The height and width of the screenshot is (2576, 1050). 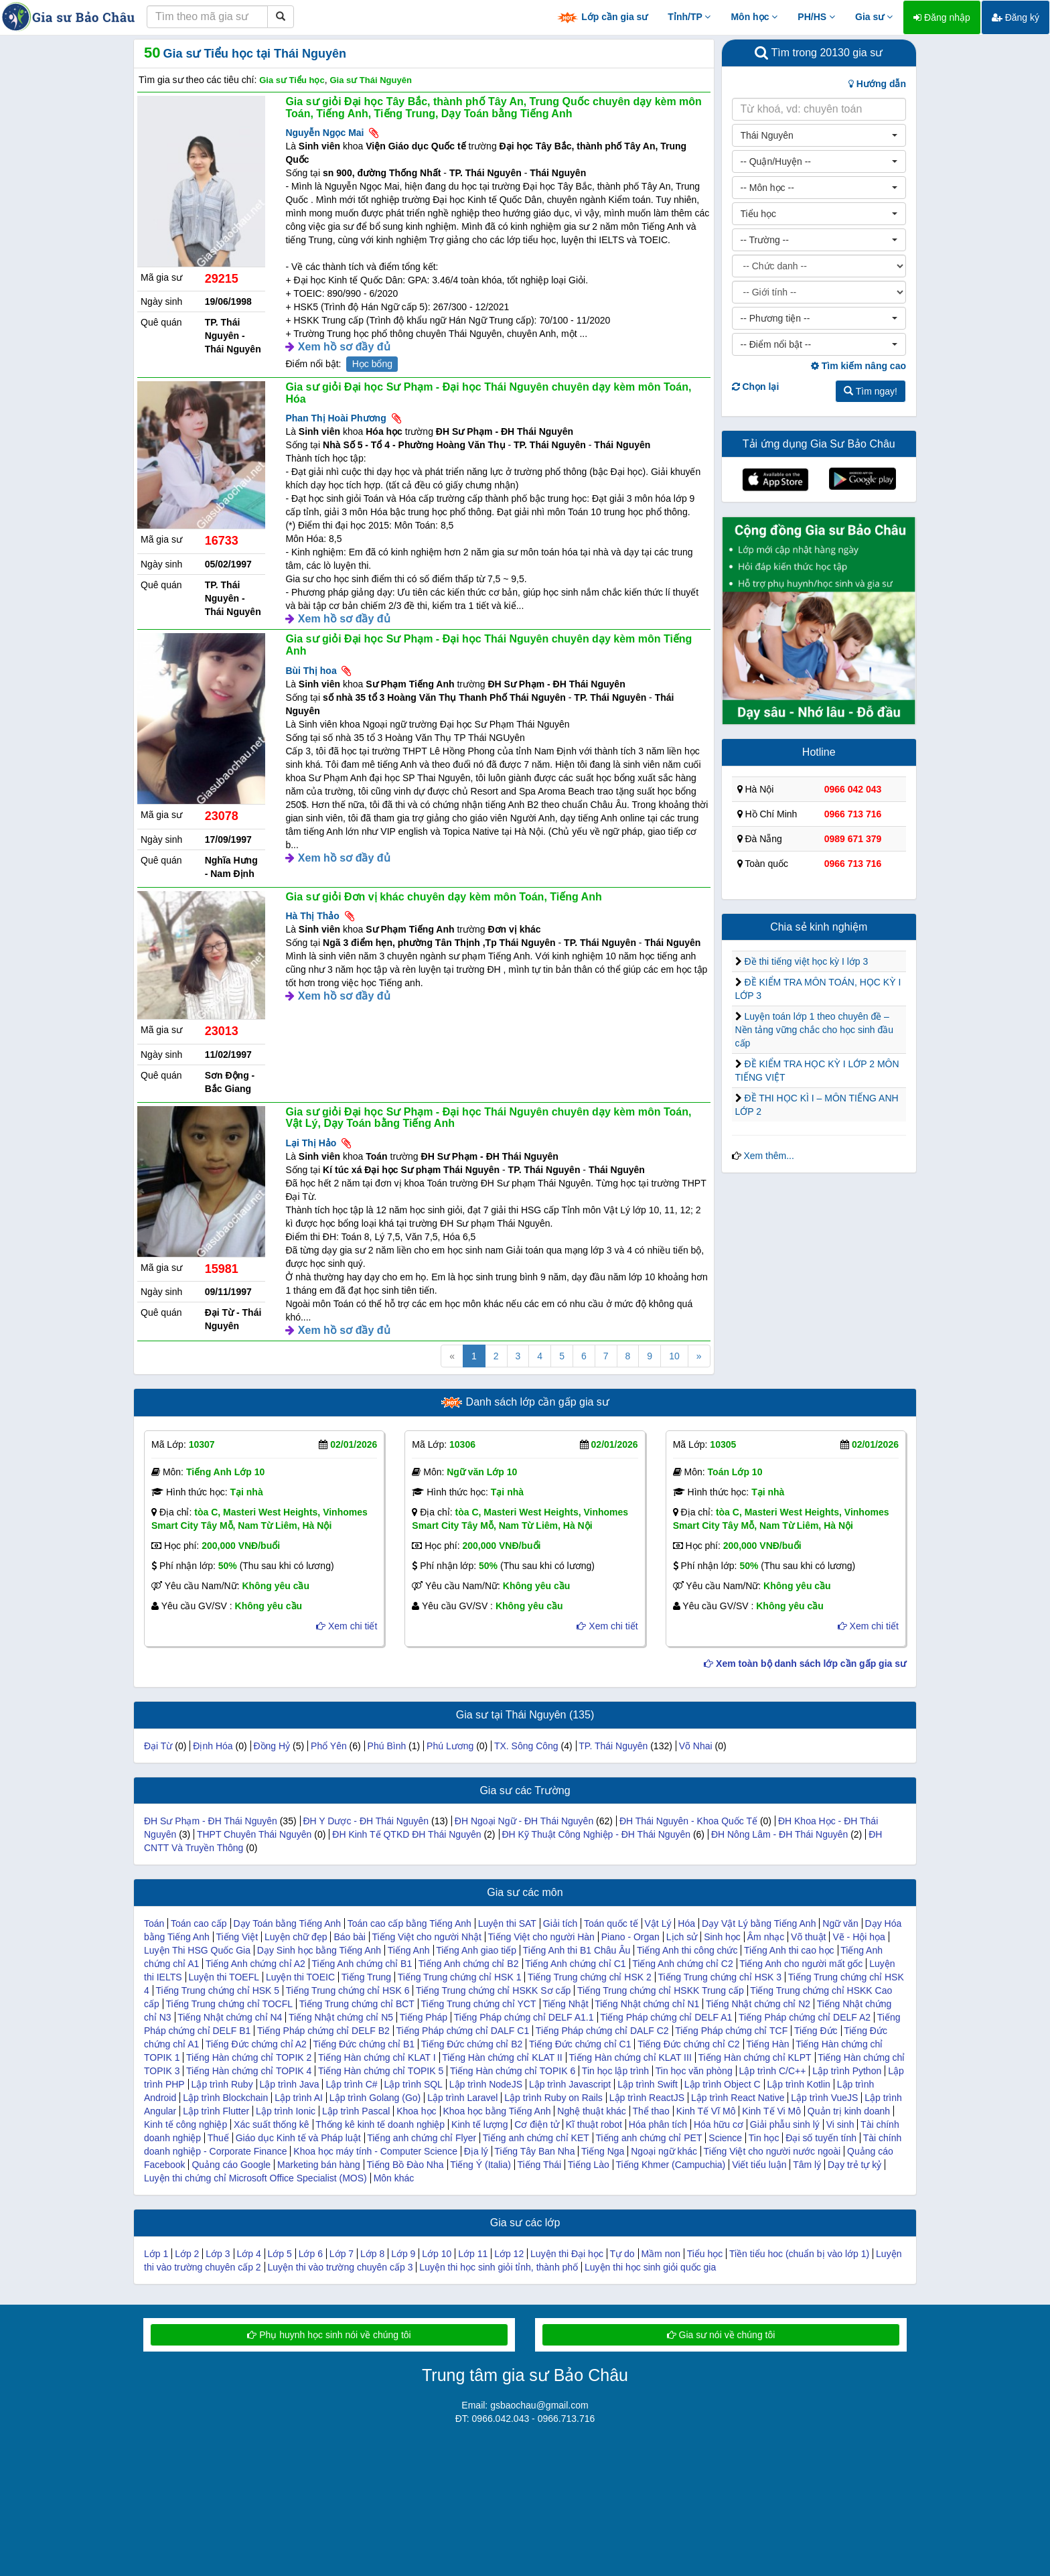 I want to click on Nghệ thuật khác, so click(x=591, y=2111).